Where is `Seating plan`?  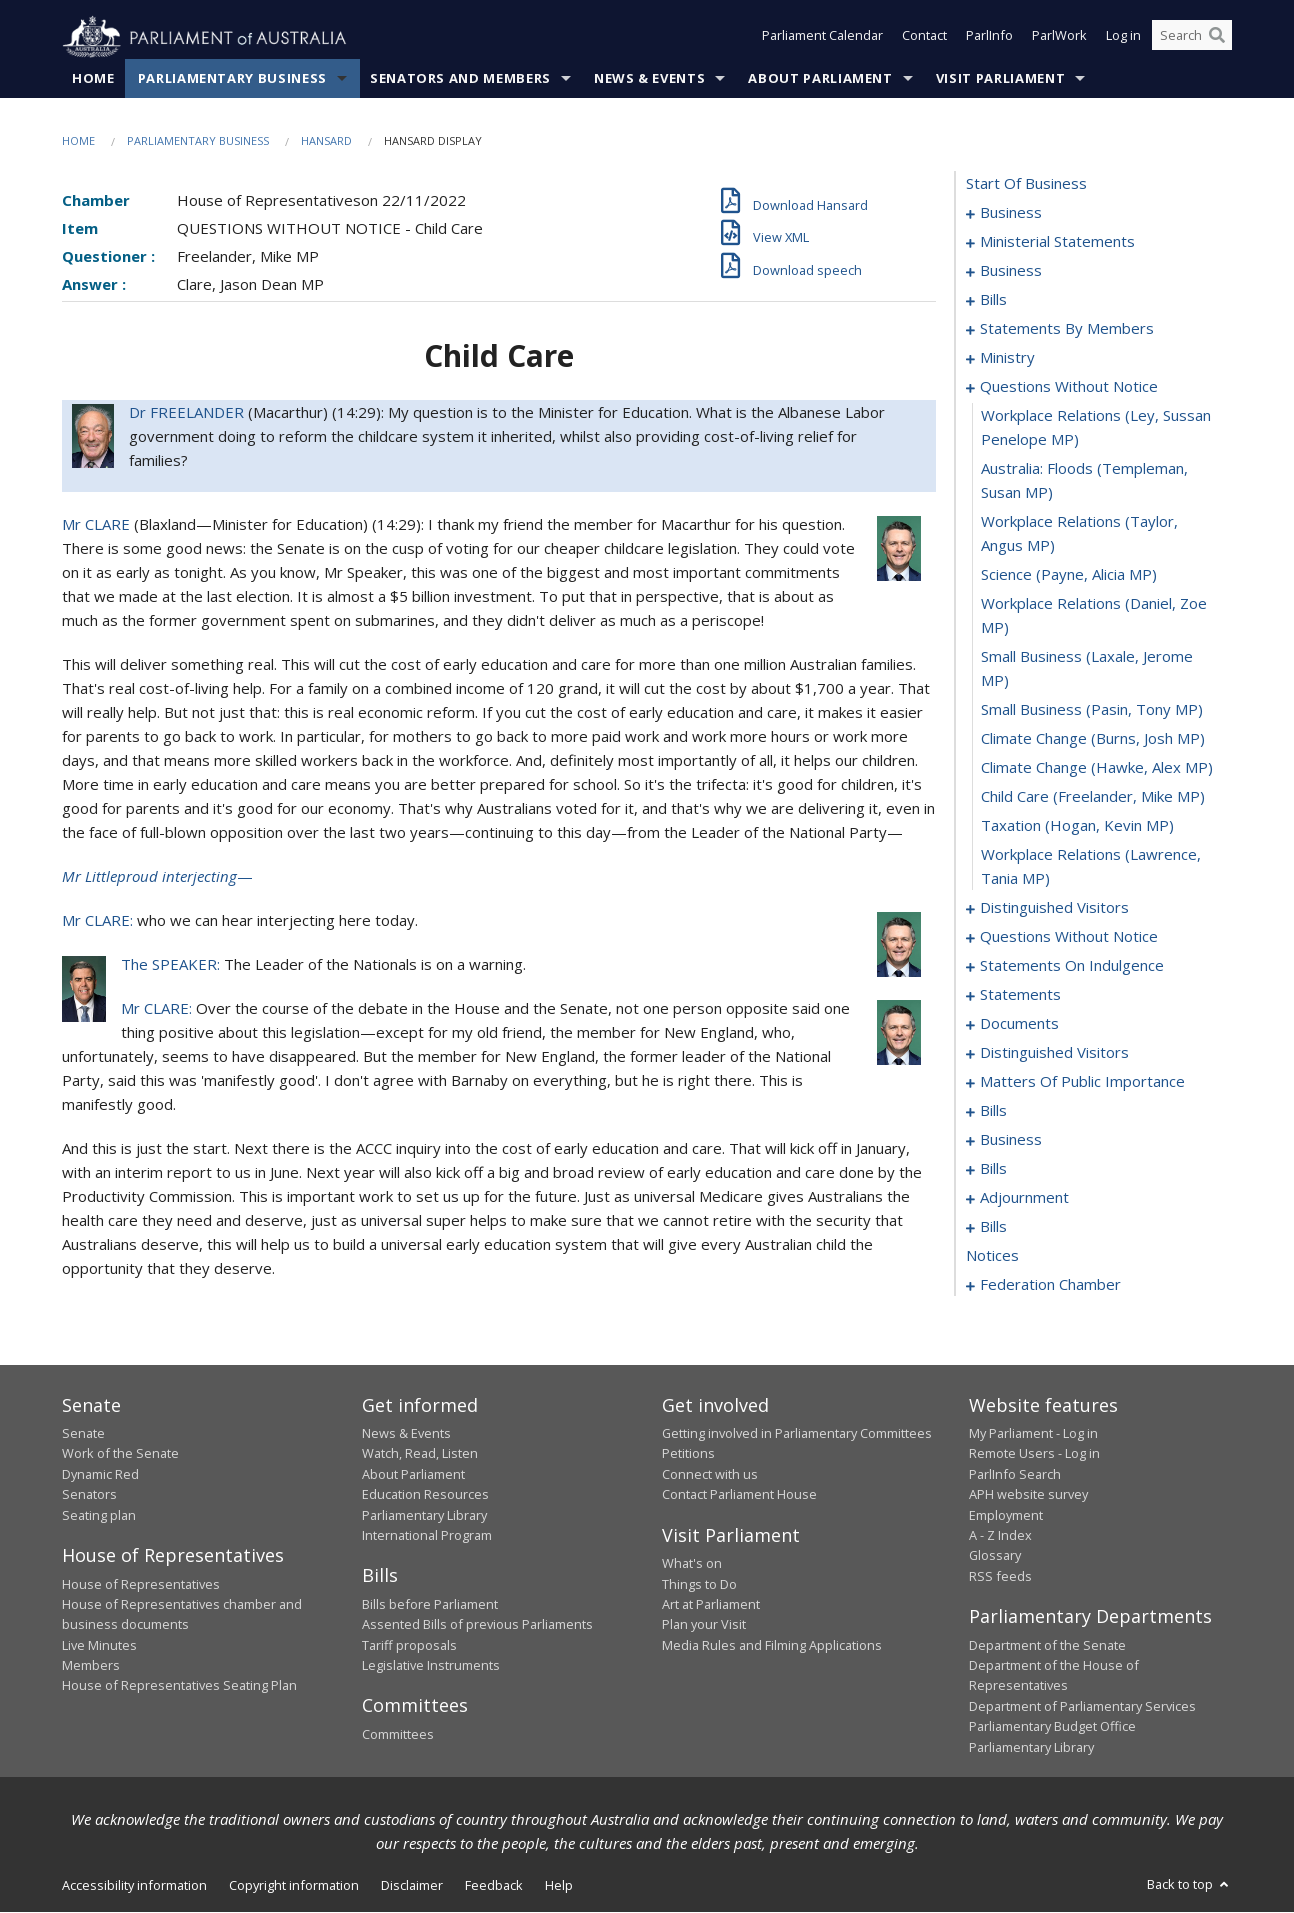 Seating plan is located at coordinates (99, 1515).